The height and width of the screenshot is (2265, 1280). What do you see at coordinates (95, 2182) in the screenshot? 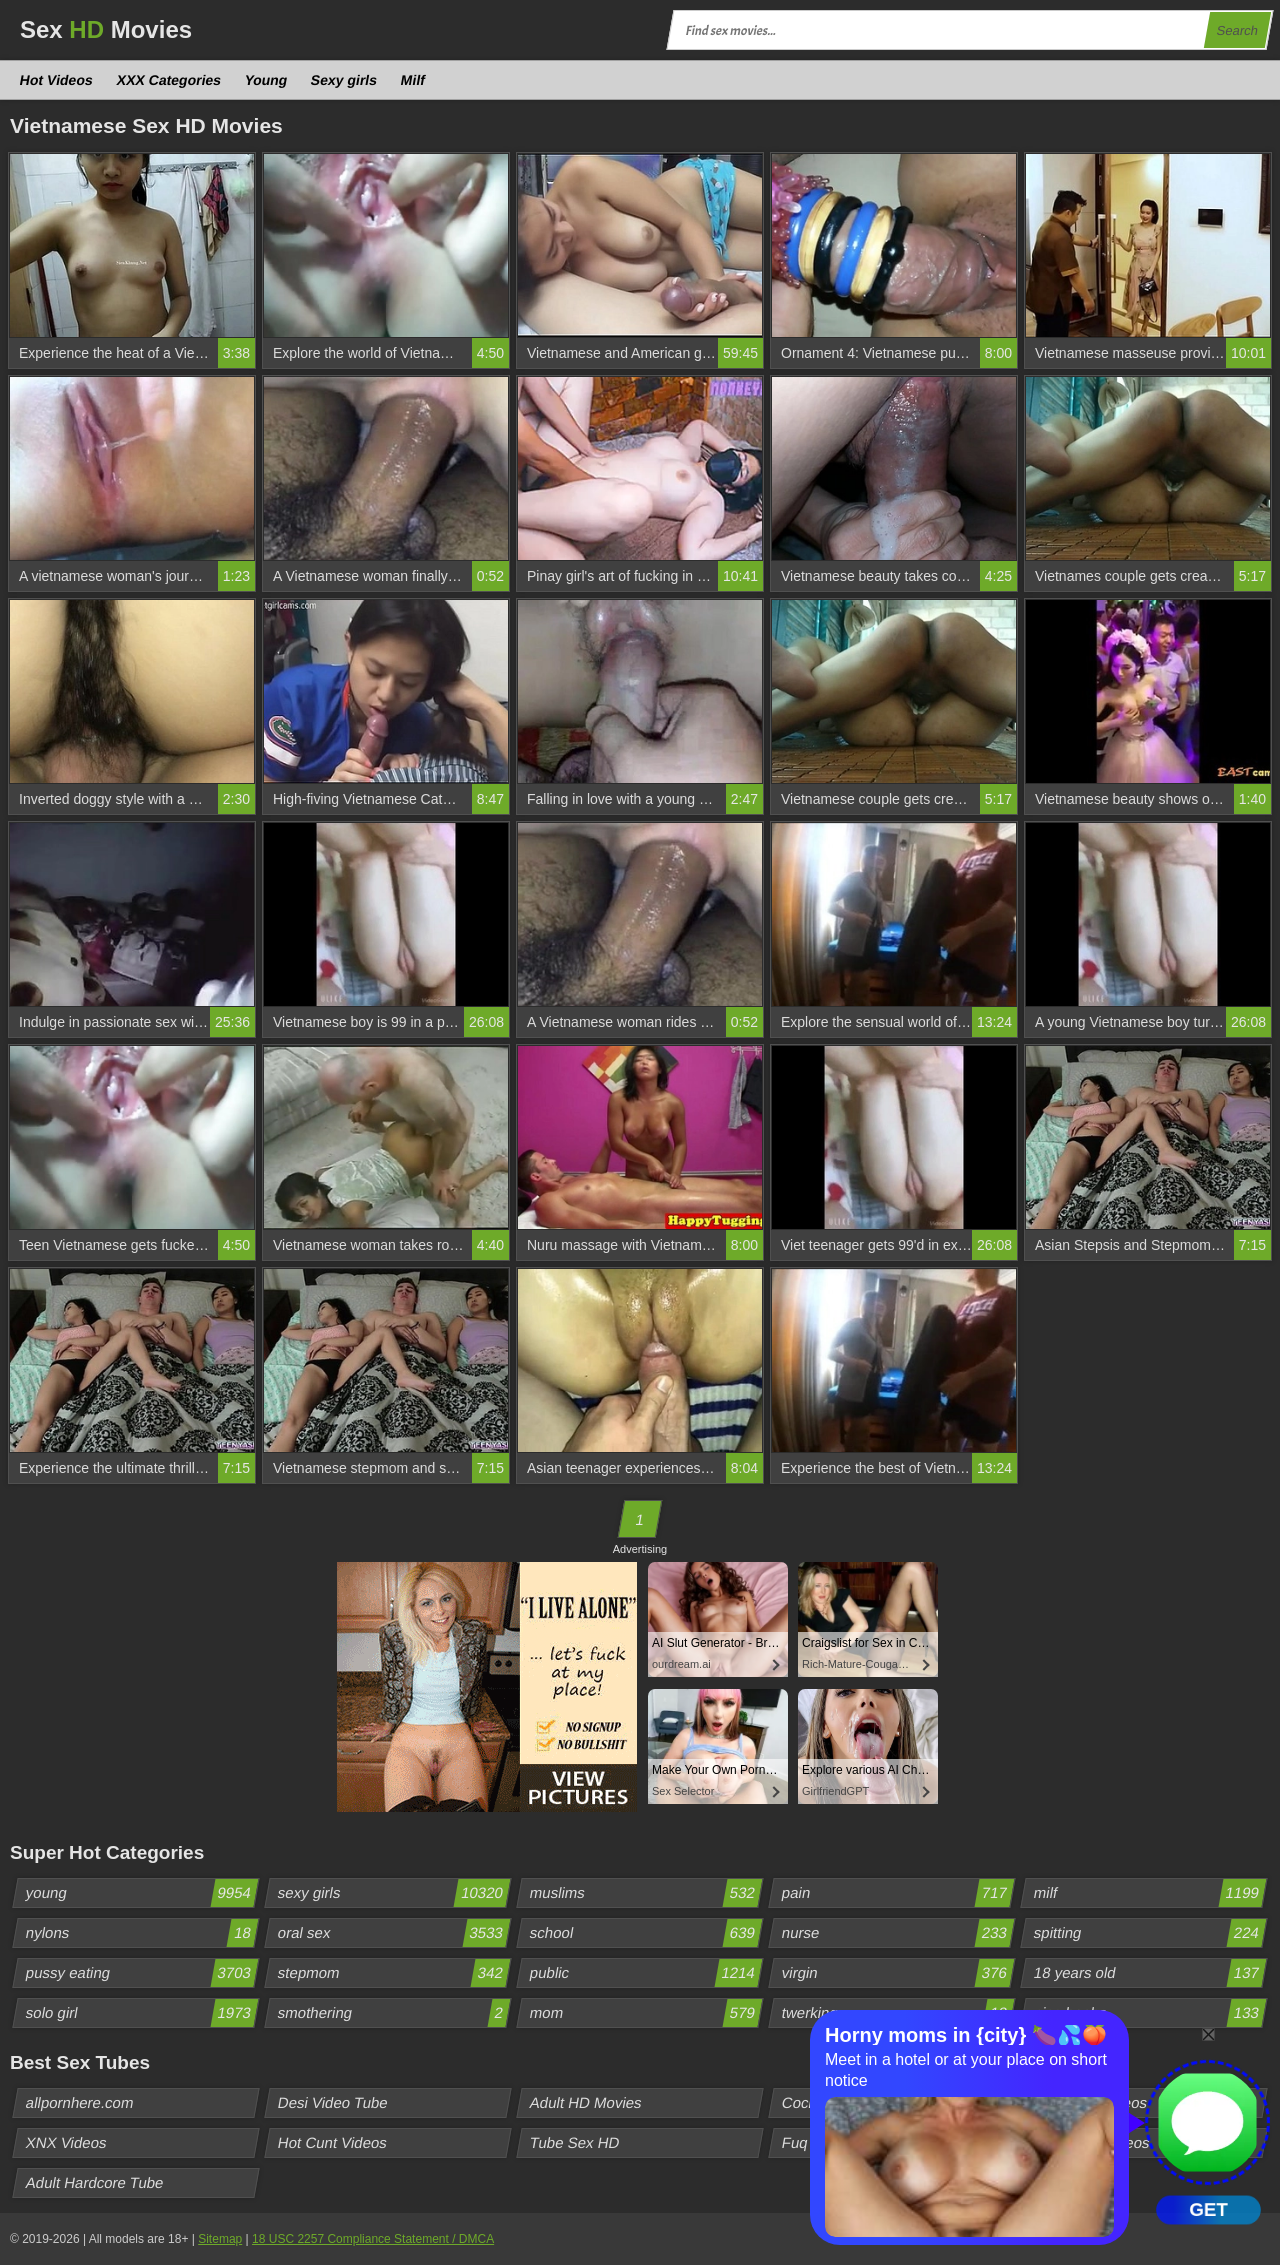
I see `Adult Hardcore Tube` at bounding box center [95, 2182].